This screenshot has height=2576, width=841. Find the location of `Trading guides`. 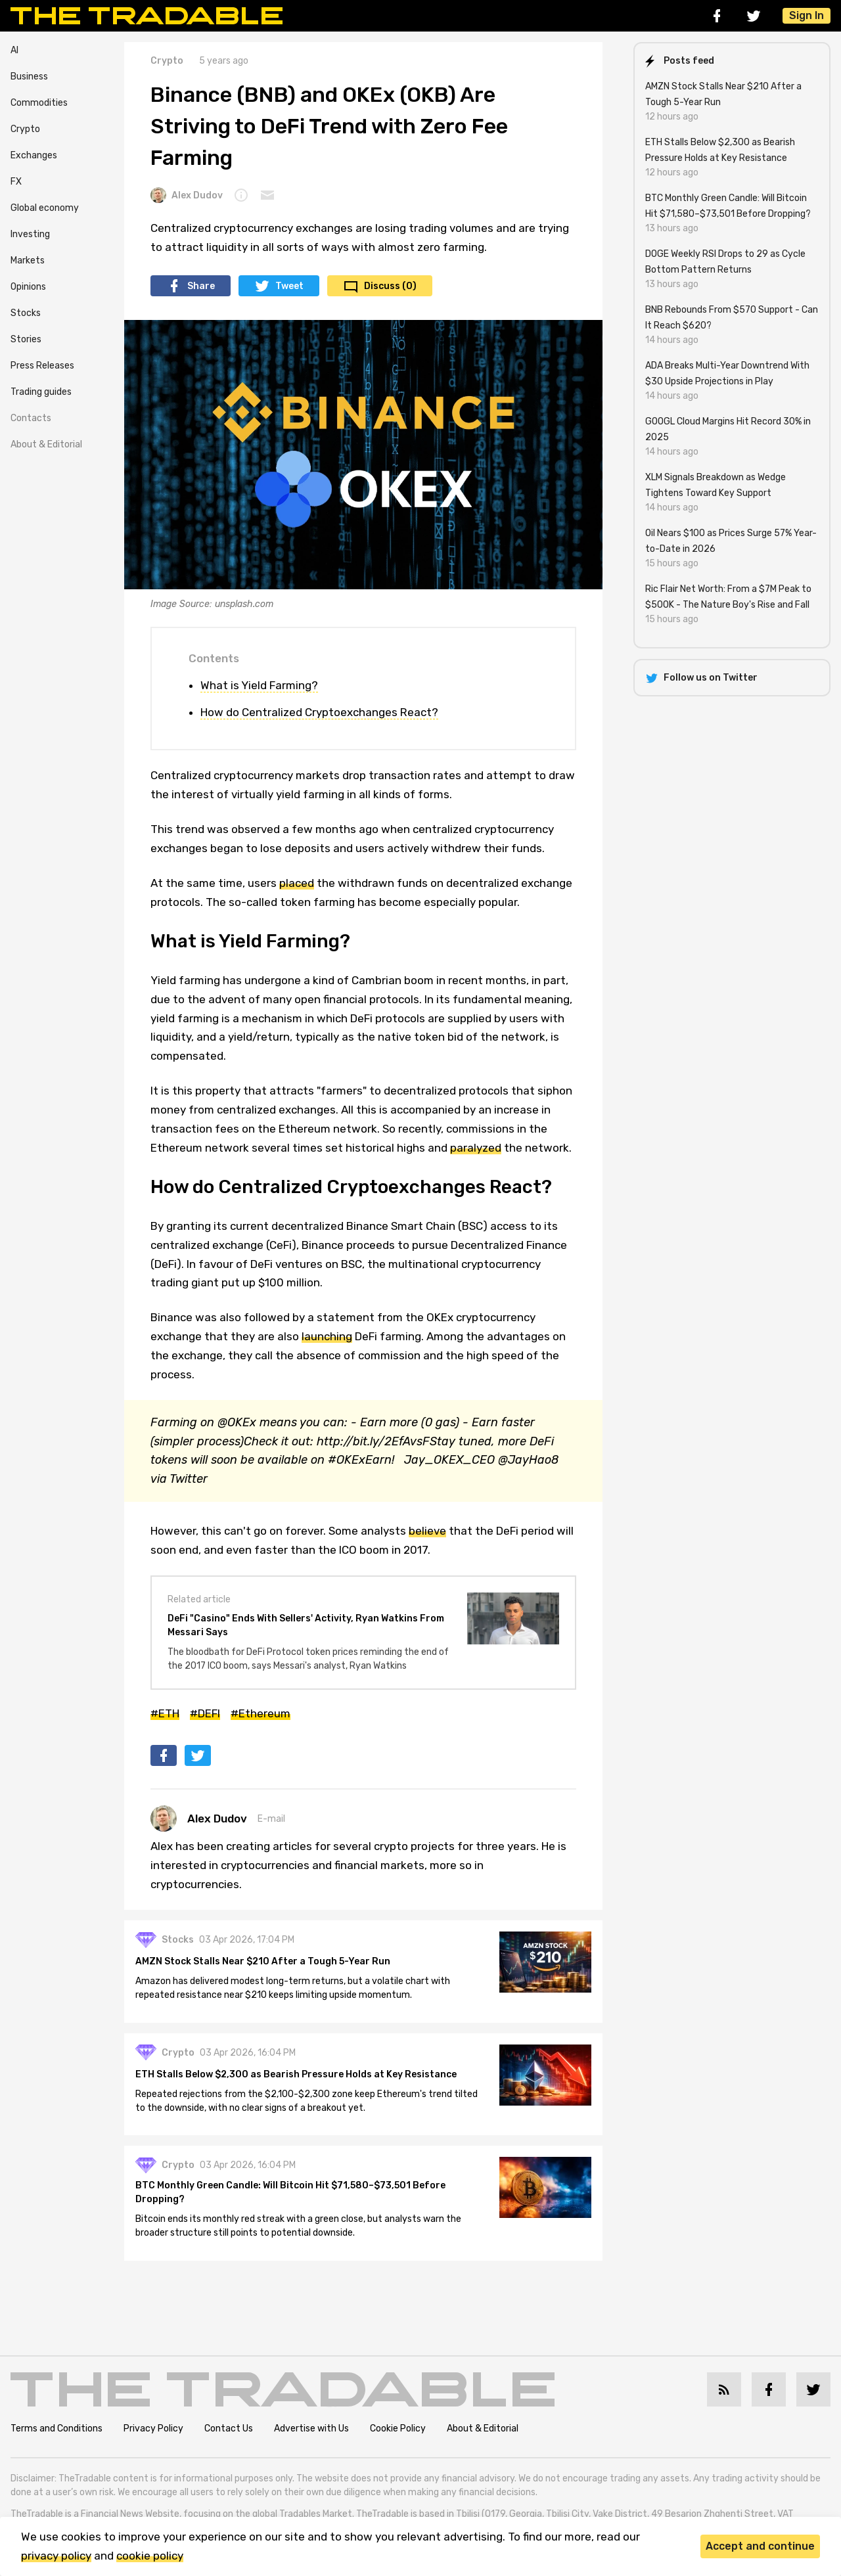

Trading guides is located at coordinates (41, 391).